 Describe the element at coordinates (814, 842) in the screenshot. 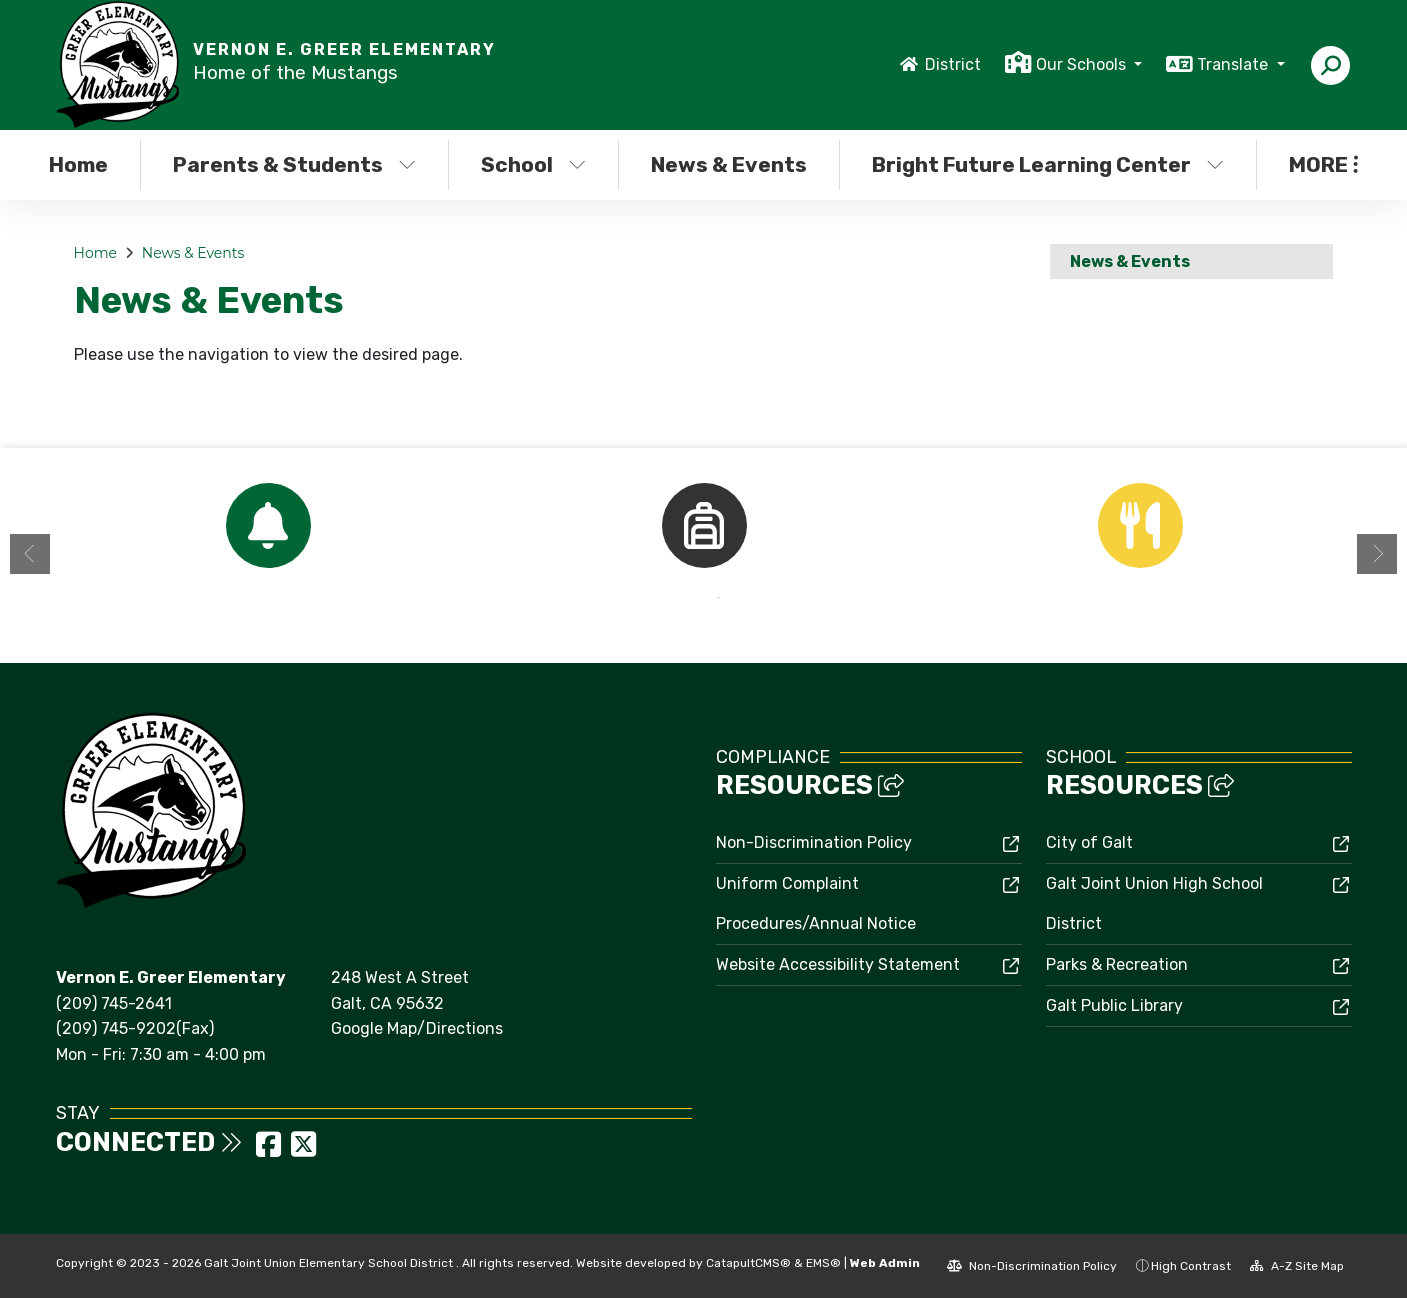

I see `Non-Discrimination Policy` at that location.